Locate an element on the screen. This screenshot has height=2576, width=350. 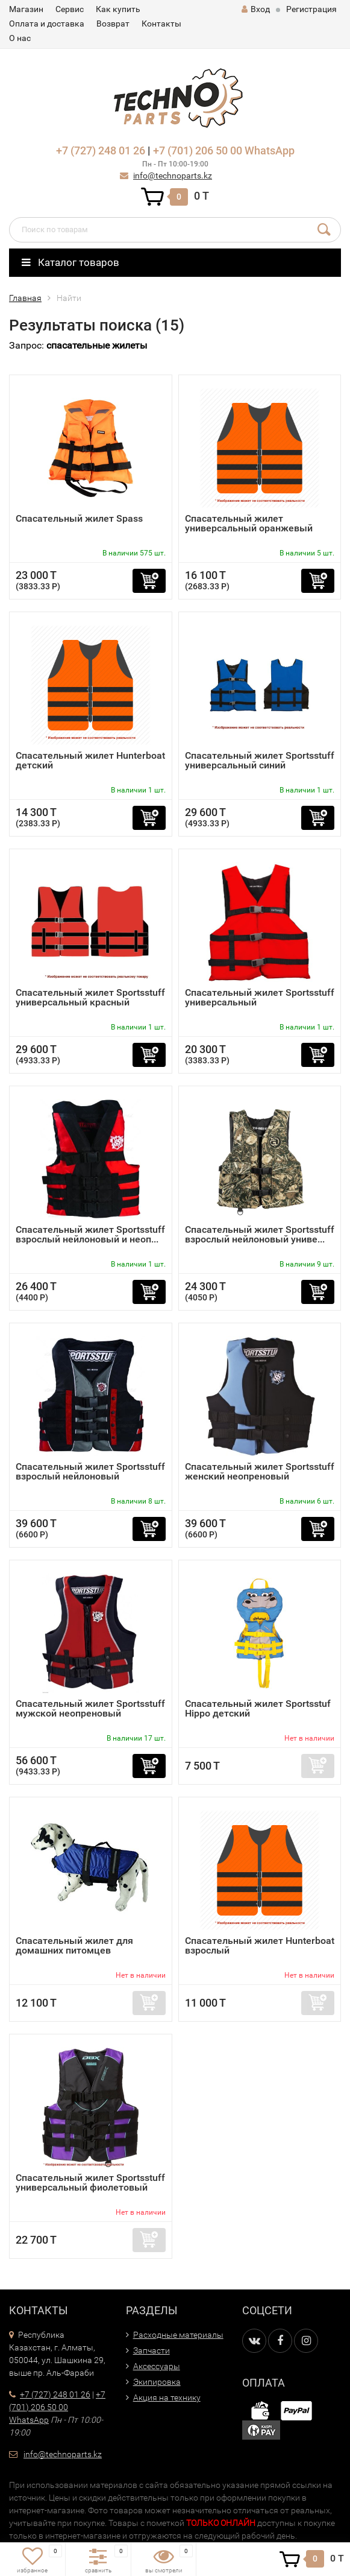
Спасательный жилет Hunterboat детский is located at coordinates (90, 760).